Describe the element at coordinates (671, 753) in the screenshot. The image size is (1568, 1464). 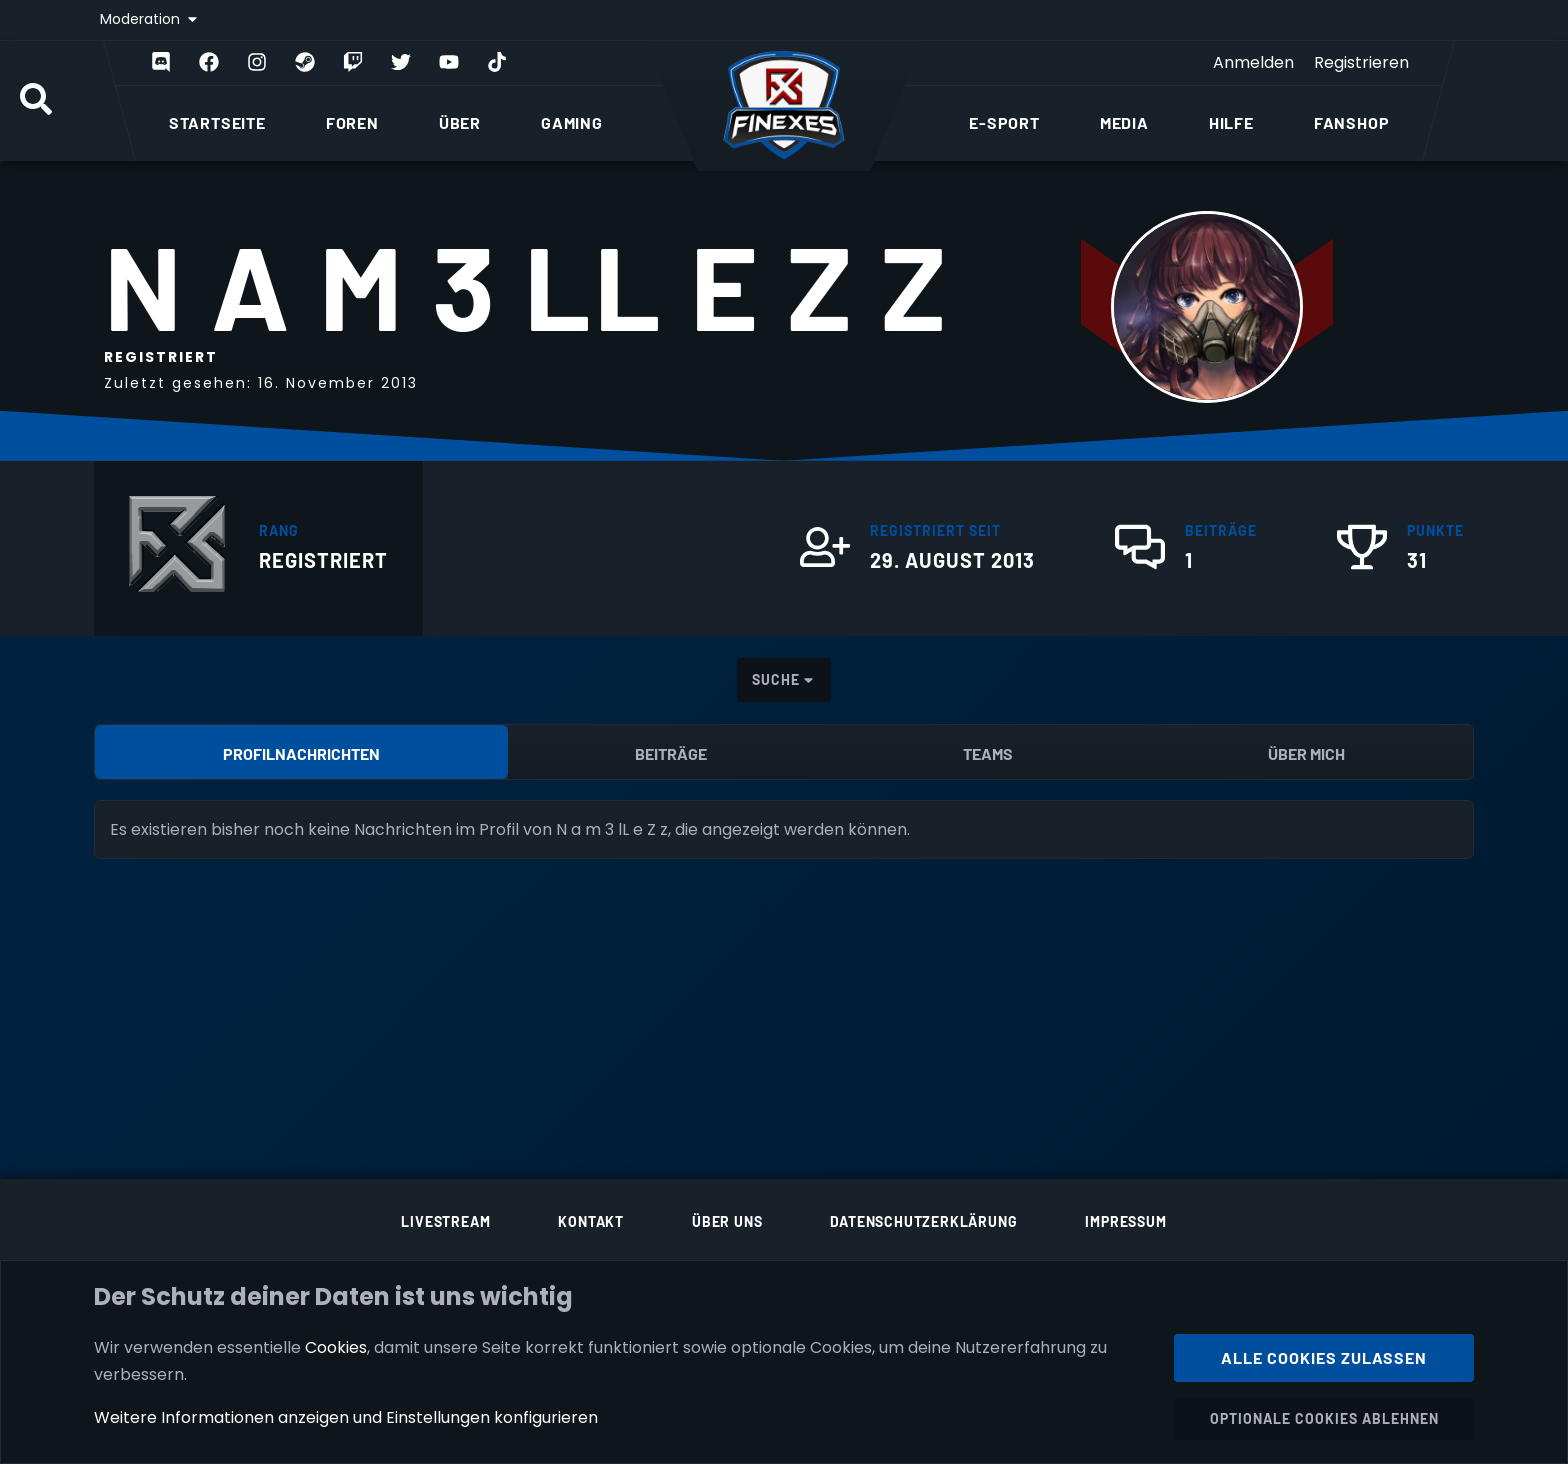
I see `Beiträge [tab]` at that location.